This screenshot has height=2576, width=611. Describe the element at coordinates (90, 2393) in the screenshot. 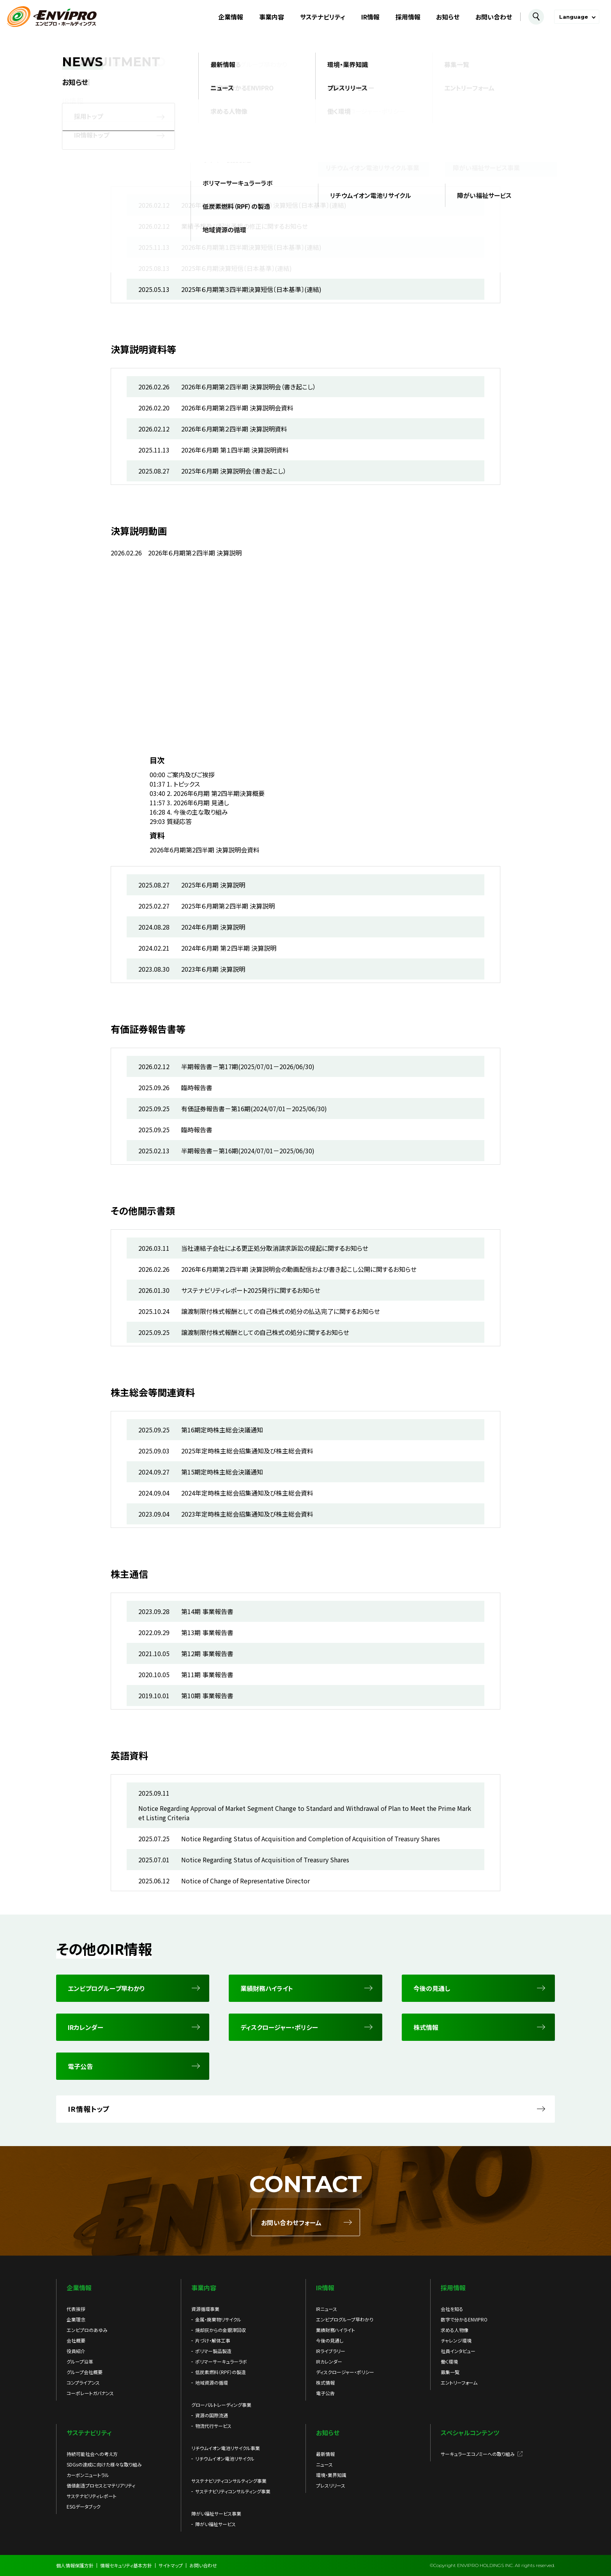

I see `コーポレートガバナンス` at that location.